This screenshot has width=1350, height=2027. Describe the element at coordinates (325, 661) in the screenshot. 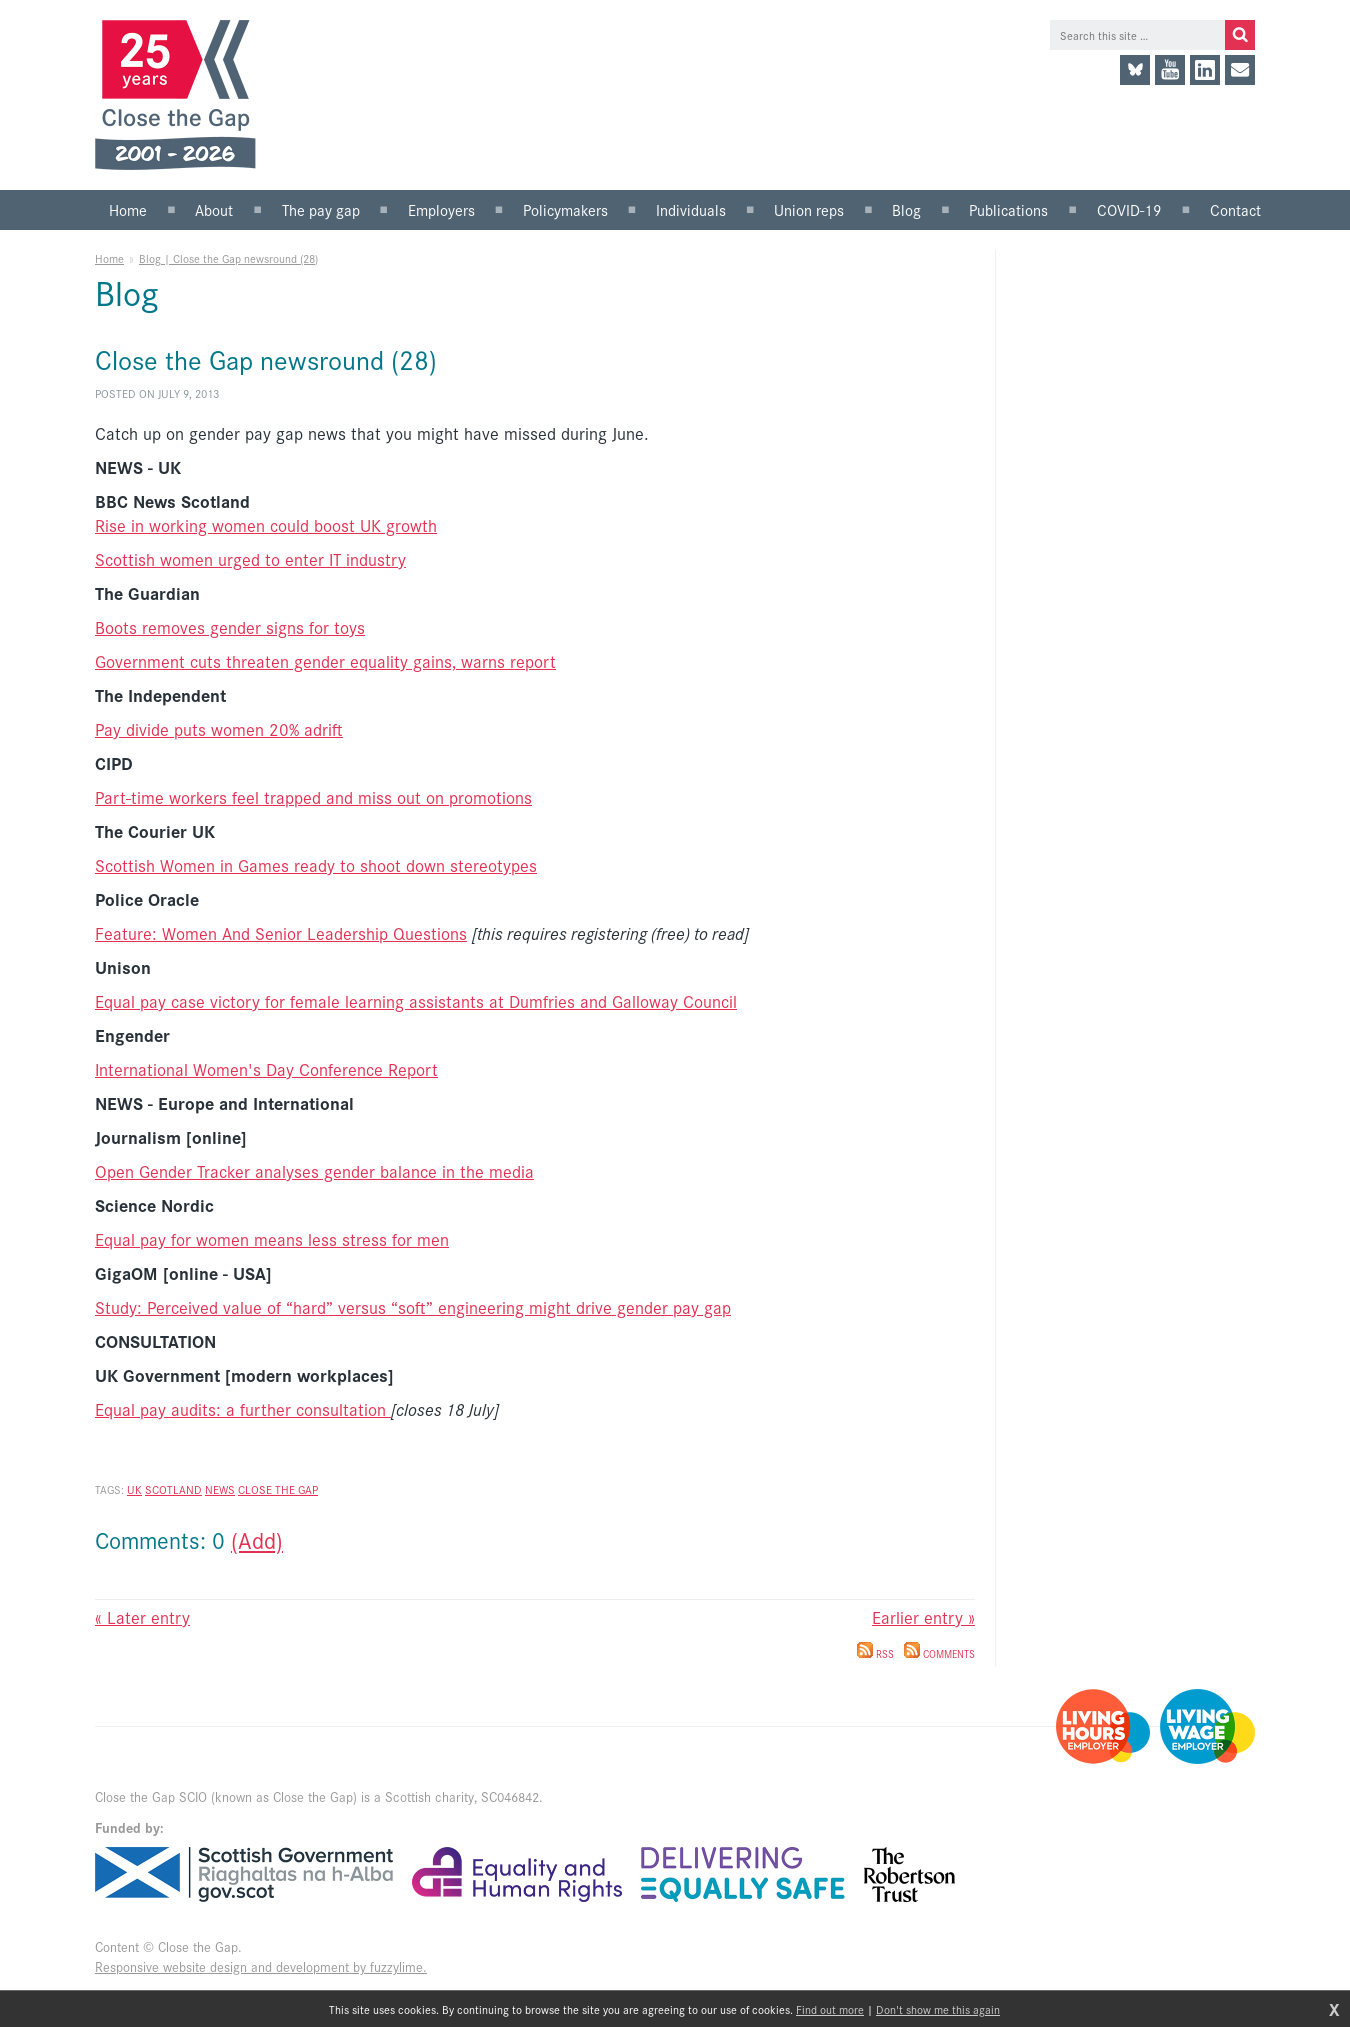

I see `Government cuts threaten gender equality gains, warns report` at that location.